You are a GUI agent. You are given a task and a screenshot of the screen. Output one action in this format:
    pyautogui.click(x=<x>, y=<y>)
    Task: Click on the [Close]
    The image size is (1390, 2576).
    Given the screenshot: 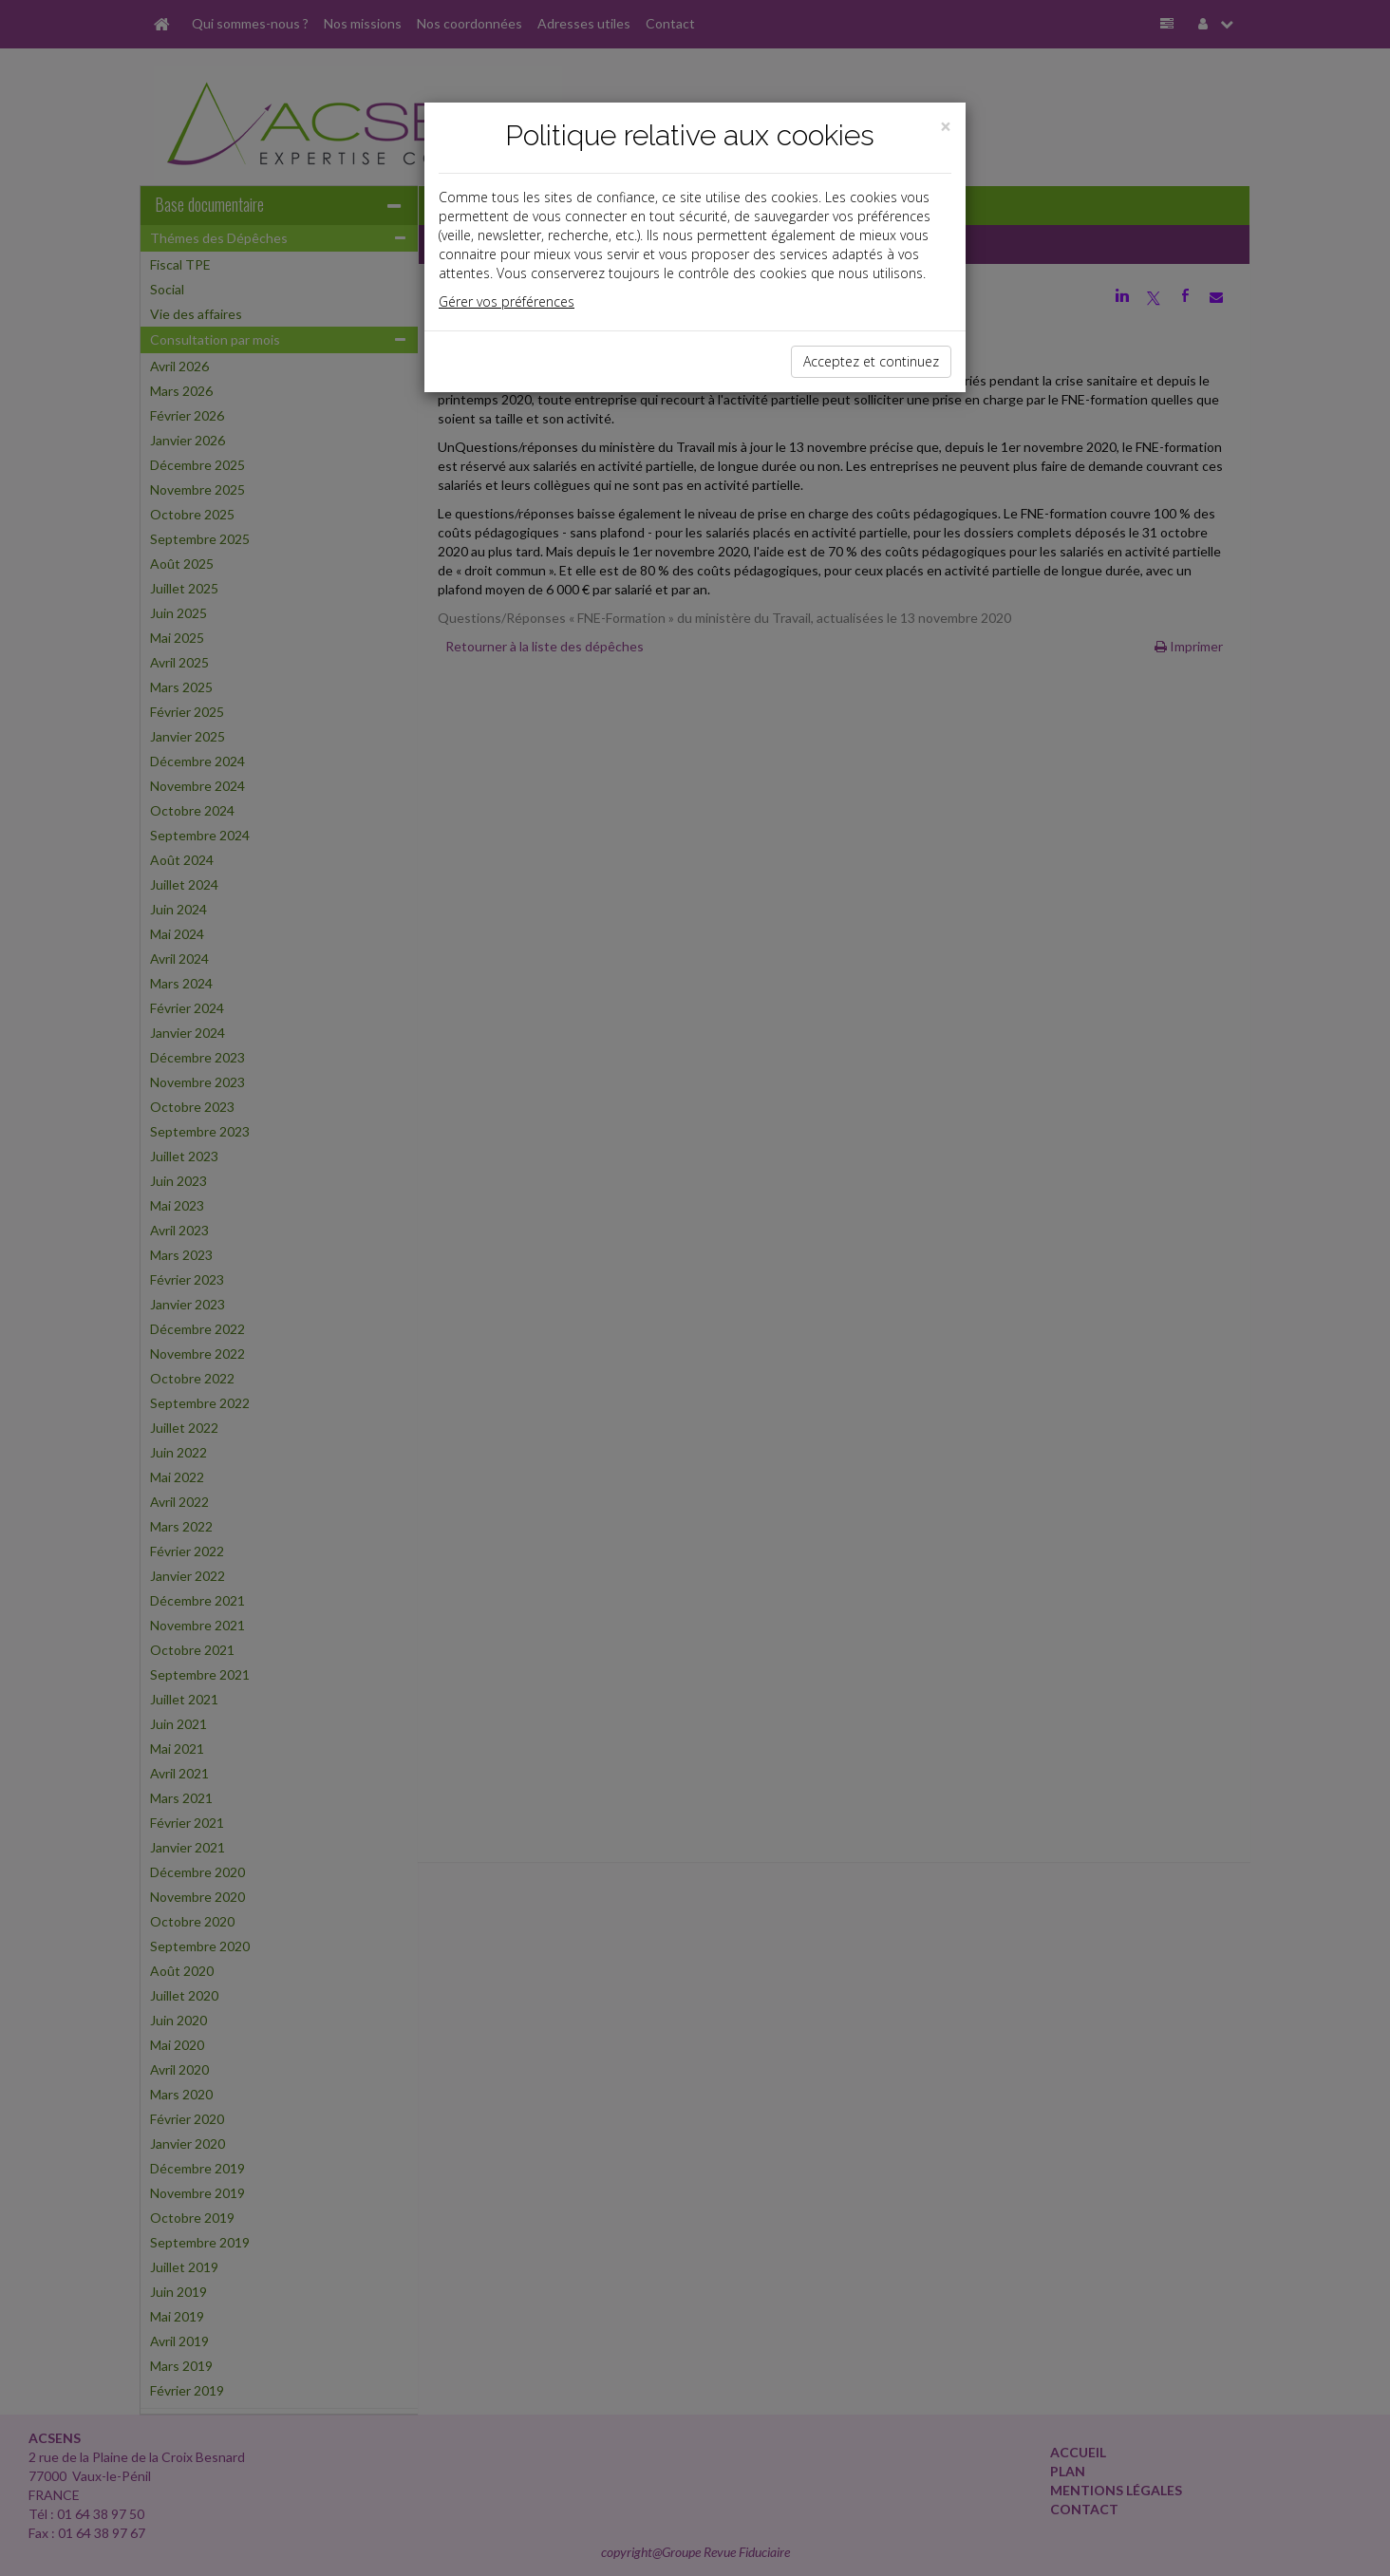 What is the action you would take?
    pyautogui.click(x=945, y=127)
    